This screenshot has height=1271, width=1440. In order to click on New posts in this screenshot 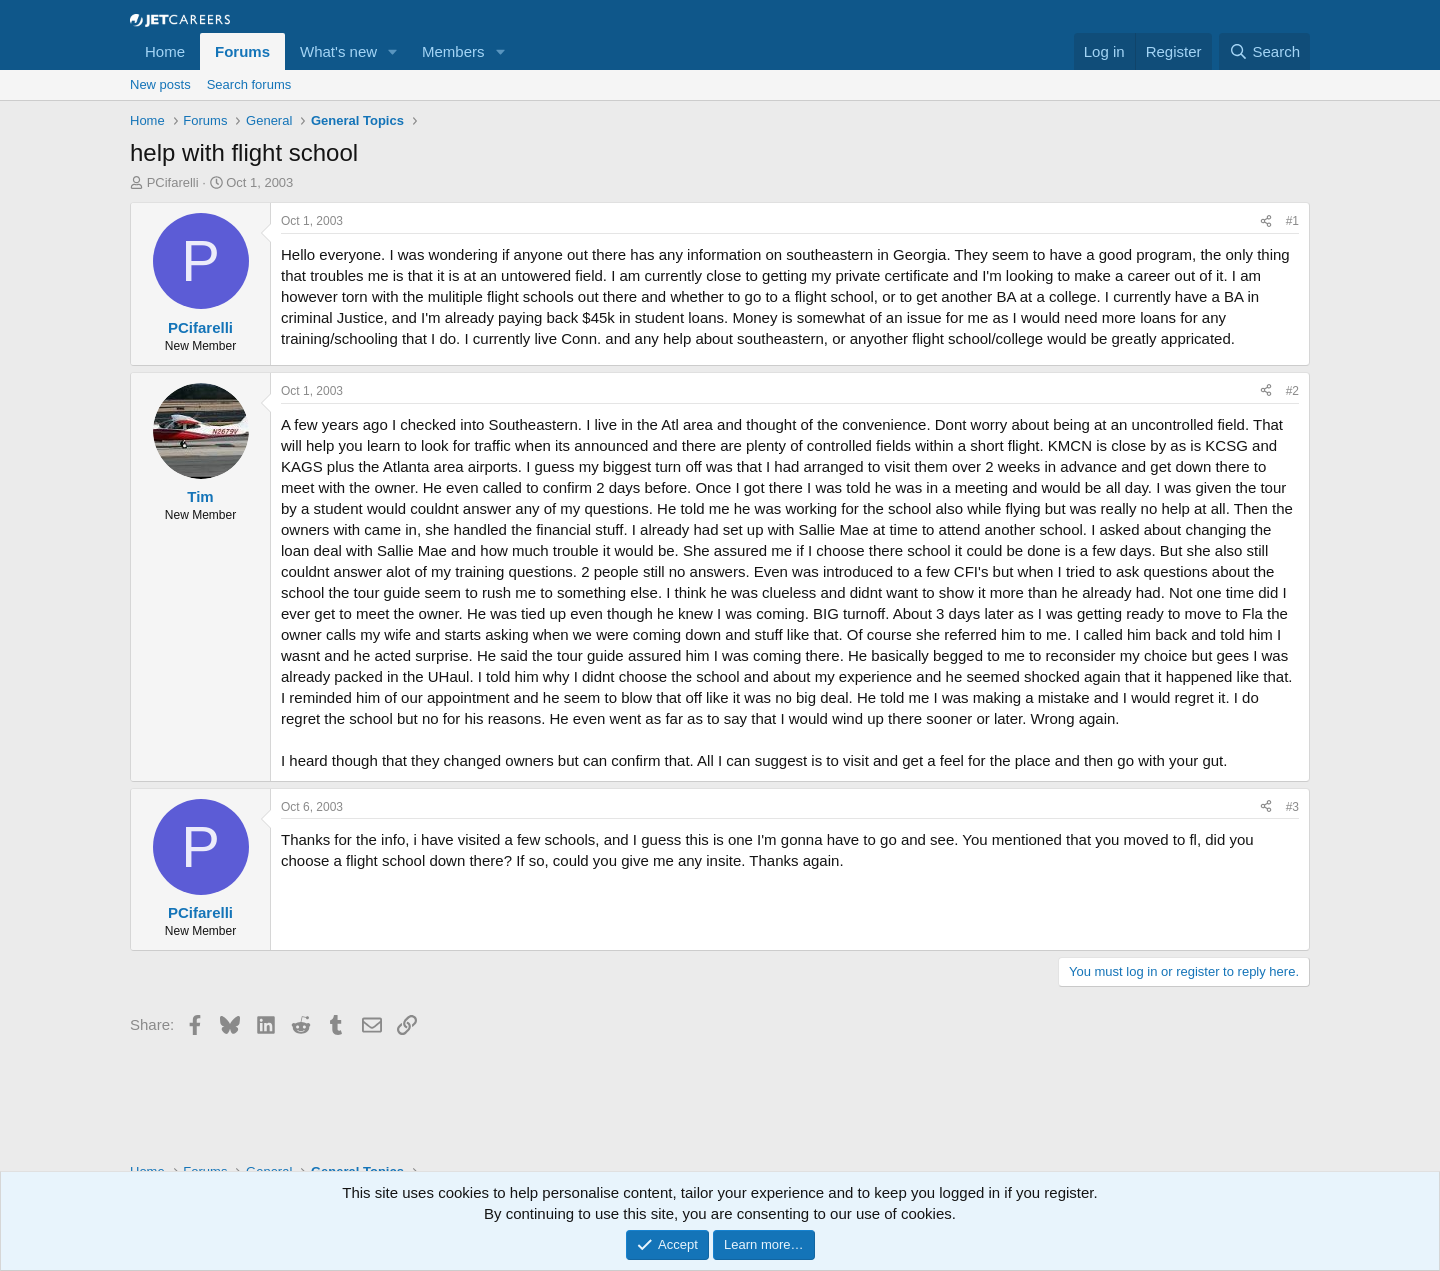, I will do `click(160, 84)`.